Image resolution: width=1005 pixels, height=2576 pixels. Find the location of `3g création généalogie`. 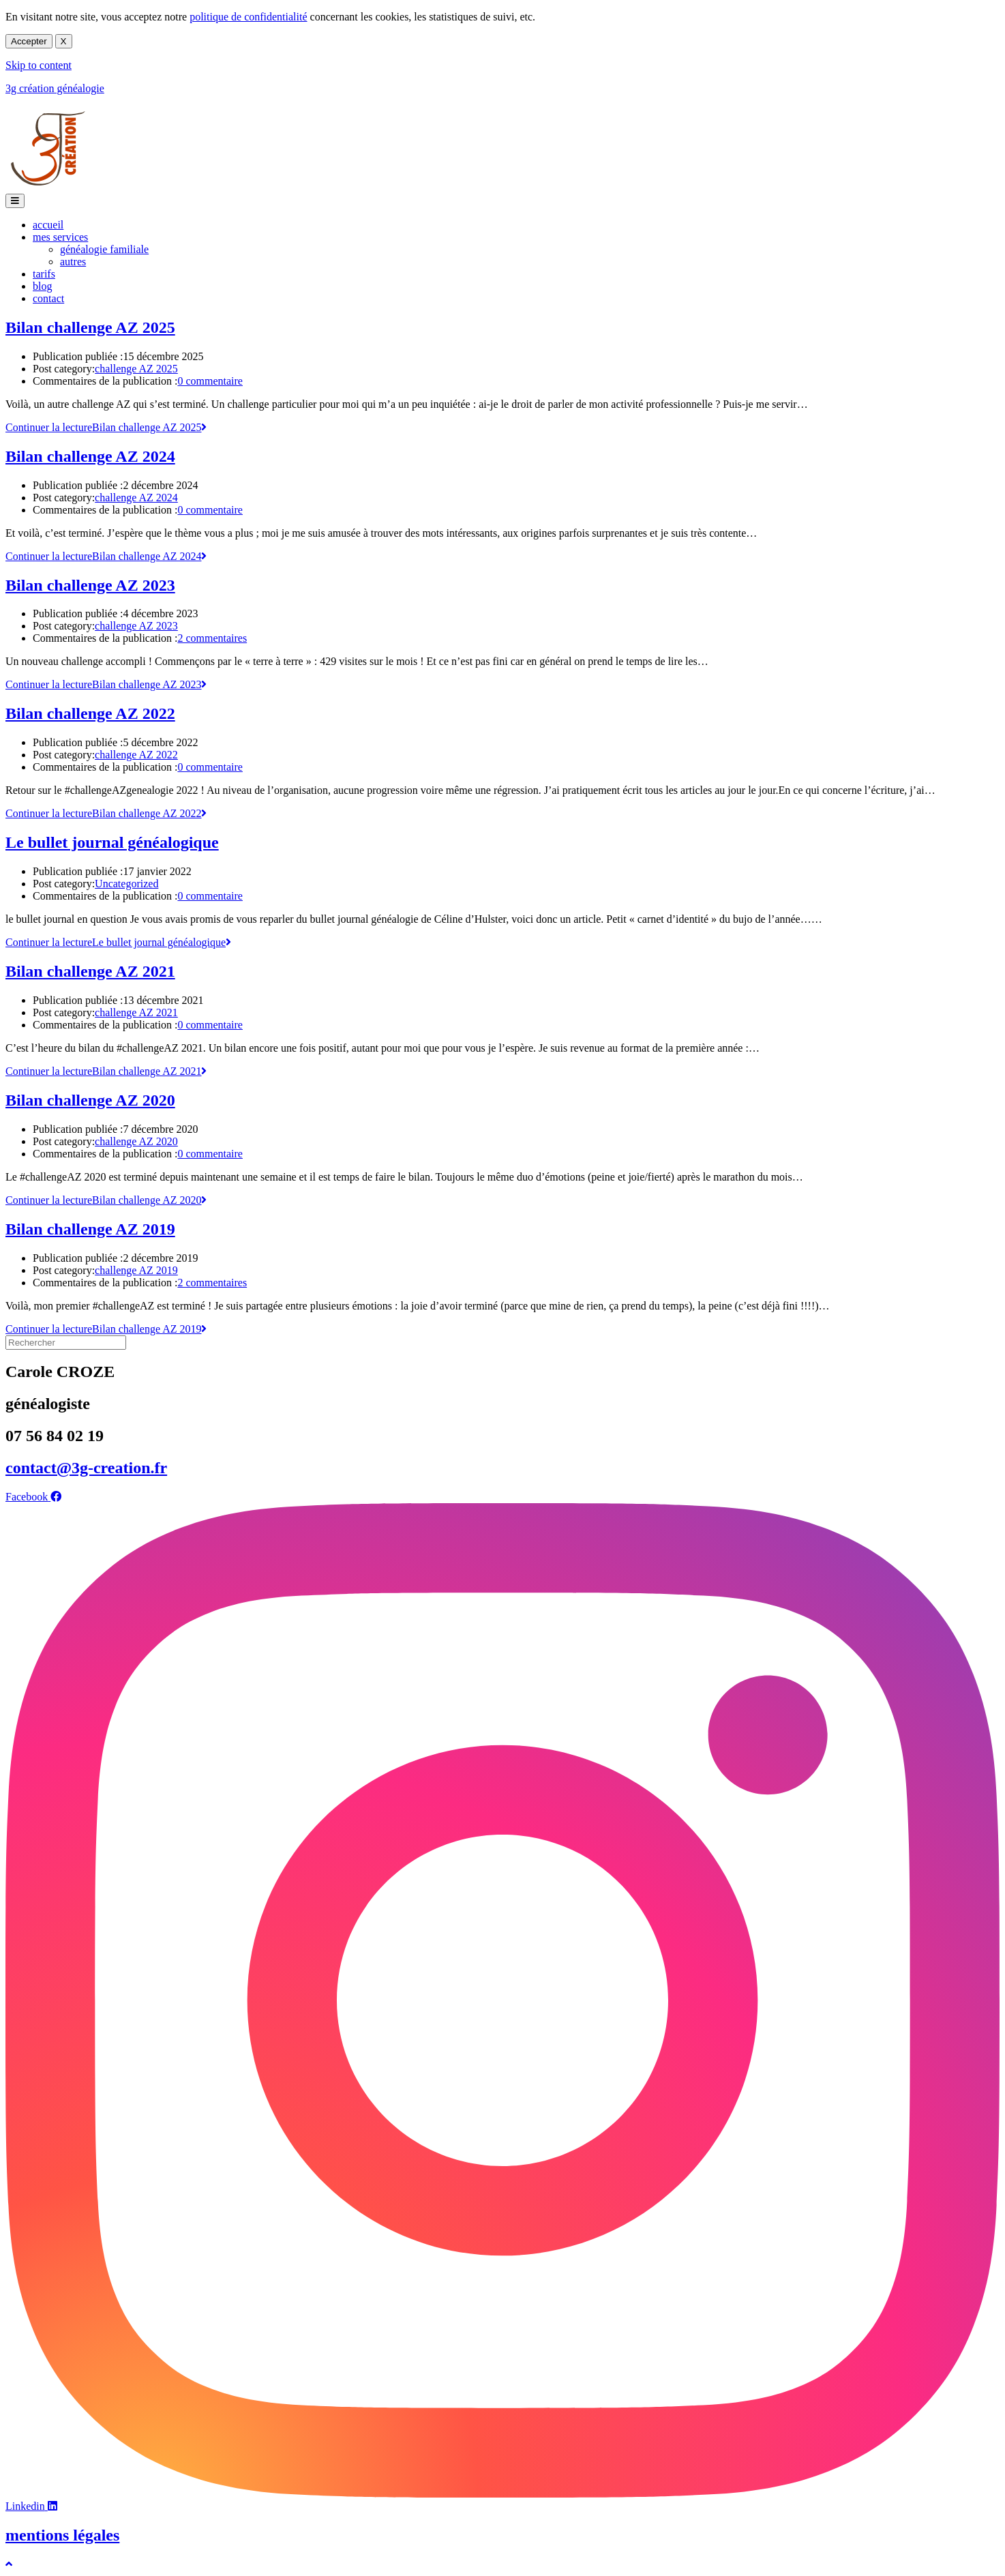

3g création généalogie is located at coordinates (54, 88).